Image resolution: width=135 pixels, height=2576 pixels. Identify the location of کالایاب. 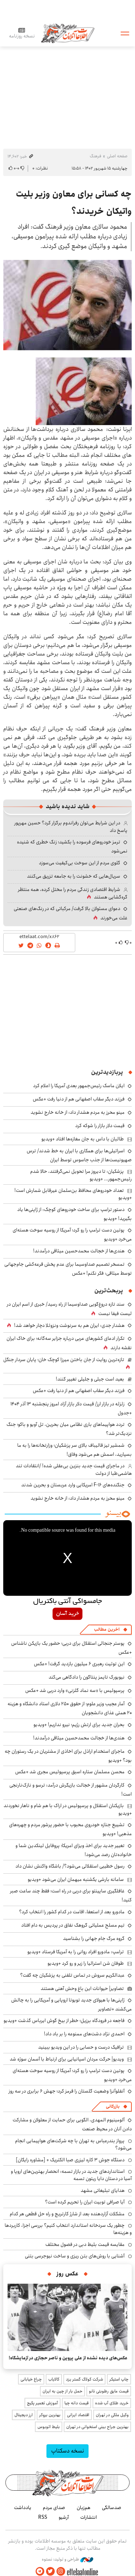
(53, 2379).